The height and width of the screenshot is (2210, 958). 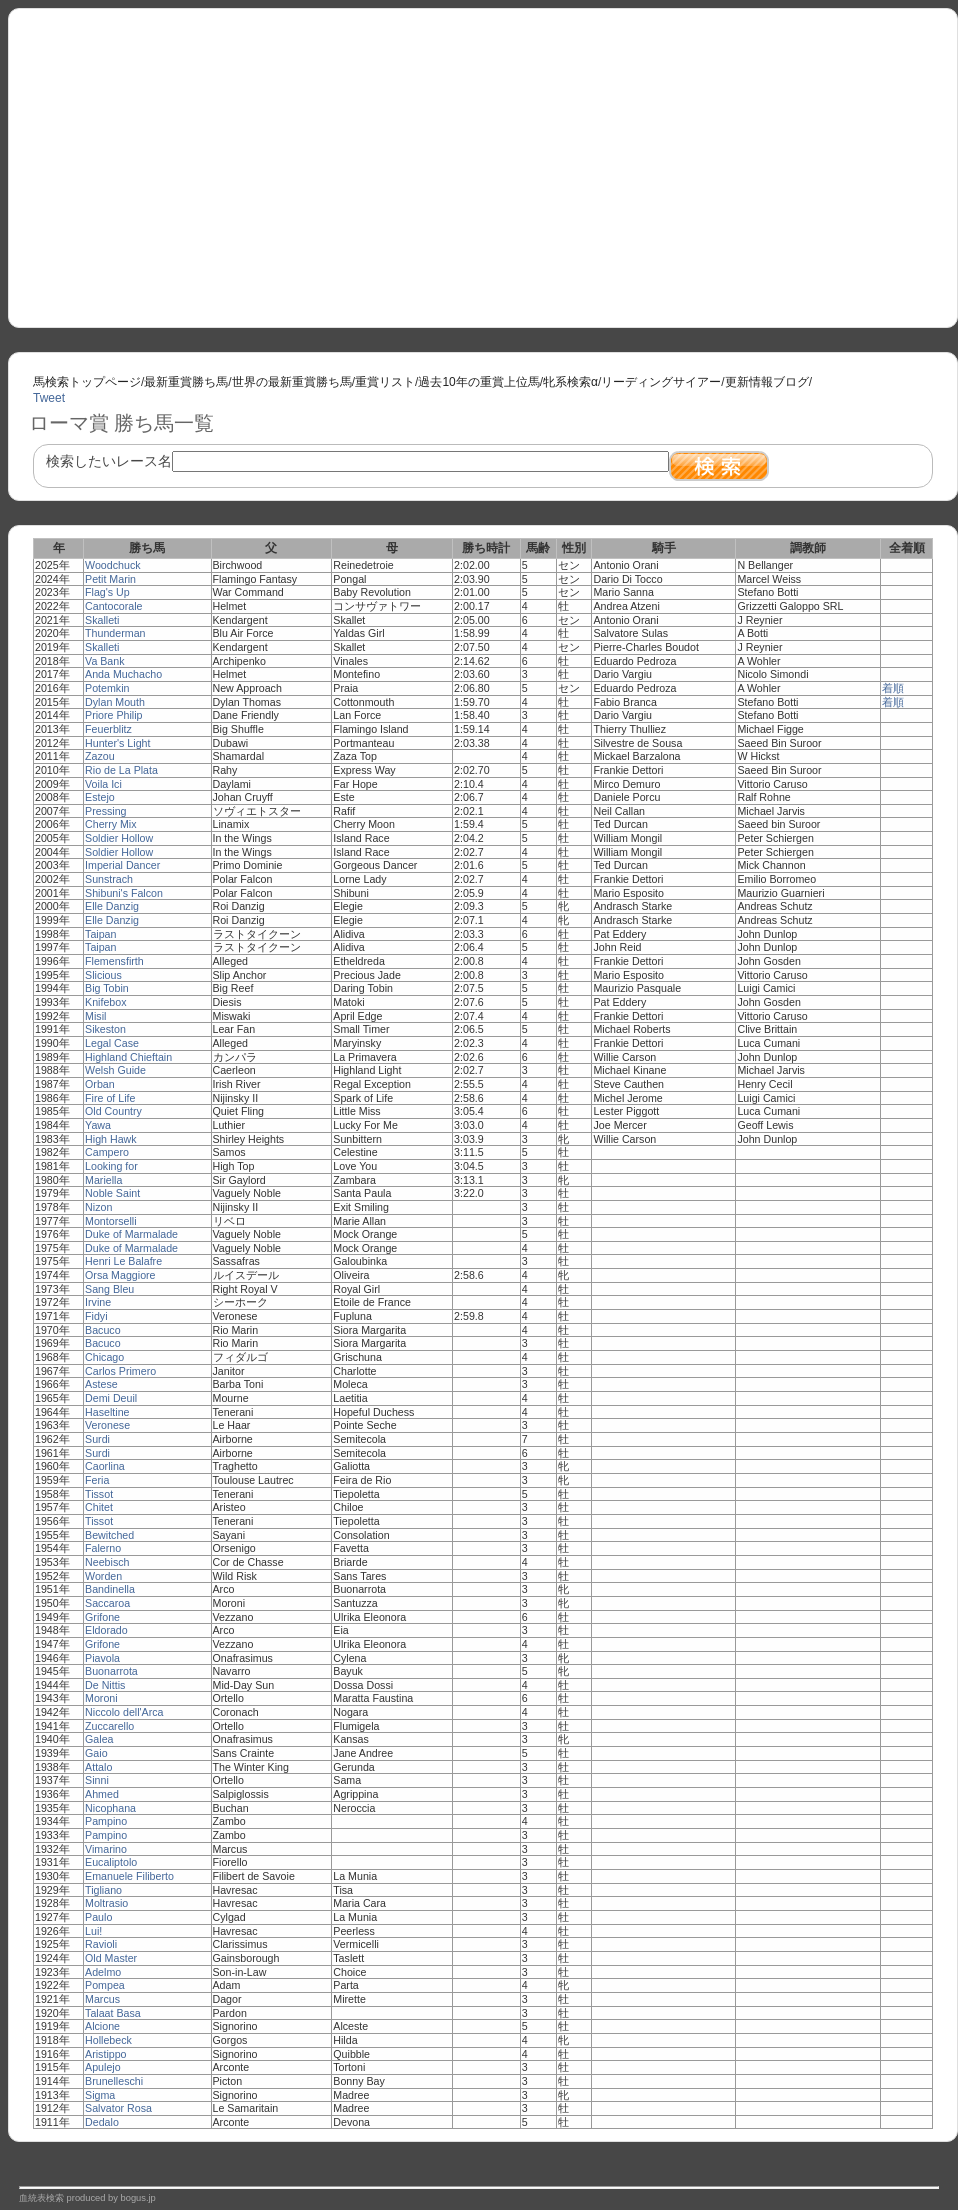 I want to click on Lui!, so click(x=93, y=1931).